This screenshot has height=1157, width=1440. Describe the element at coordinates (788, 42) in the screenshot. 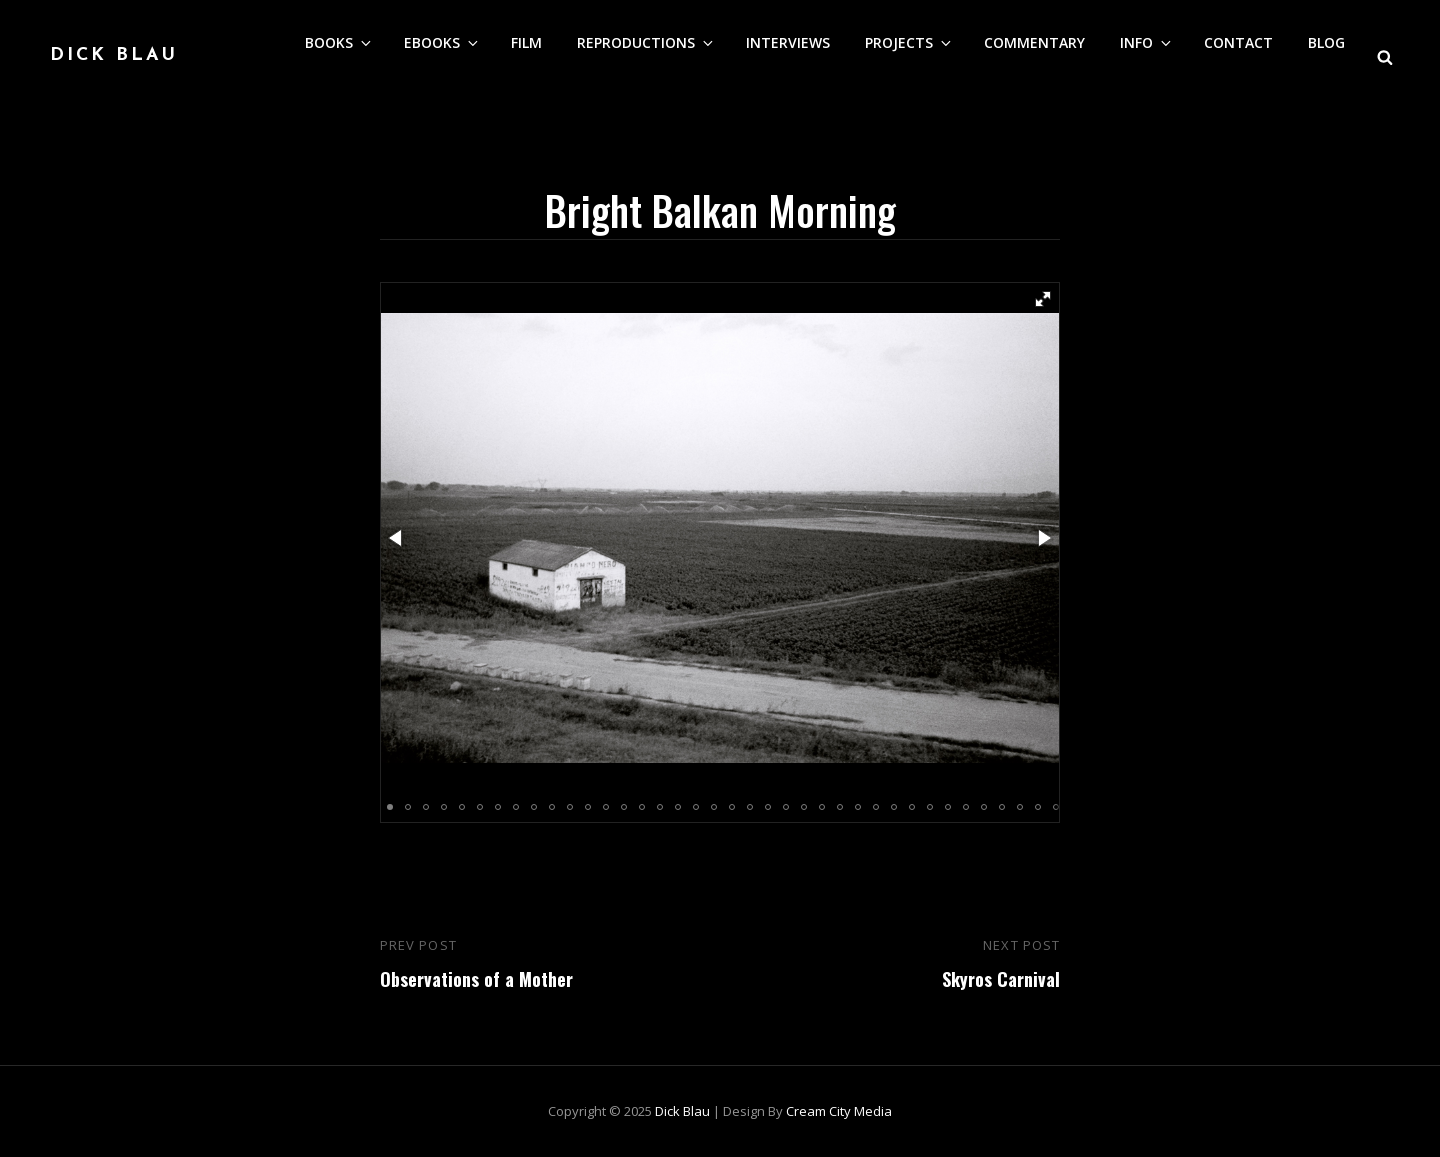

I see `Interviews` at that location.